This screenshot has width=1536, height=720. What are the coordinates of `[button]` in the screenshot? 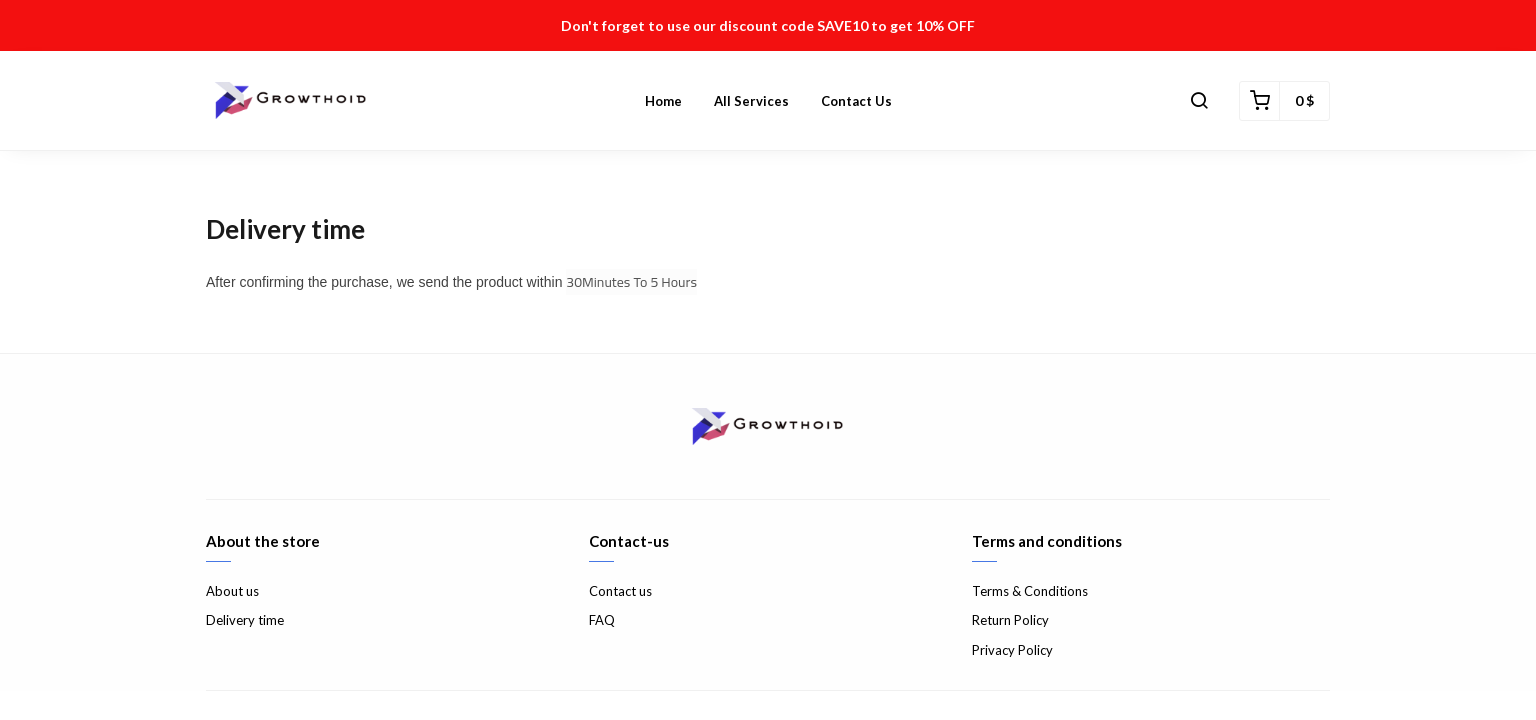 It's located at (1199, 101).